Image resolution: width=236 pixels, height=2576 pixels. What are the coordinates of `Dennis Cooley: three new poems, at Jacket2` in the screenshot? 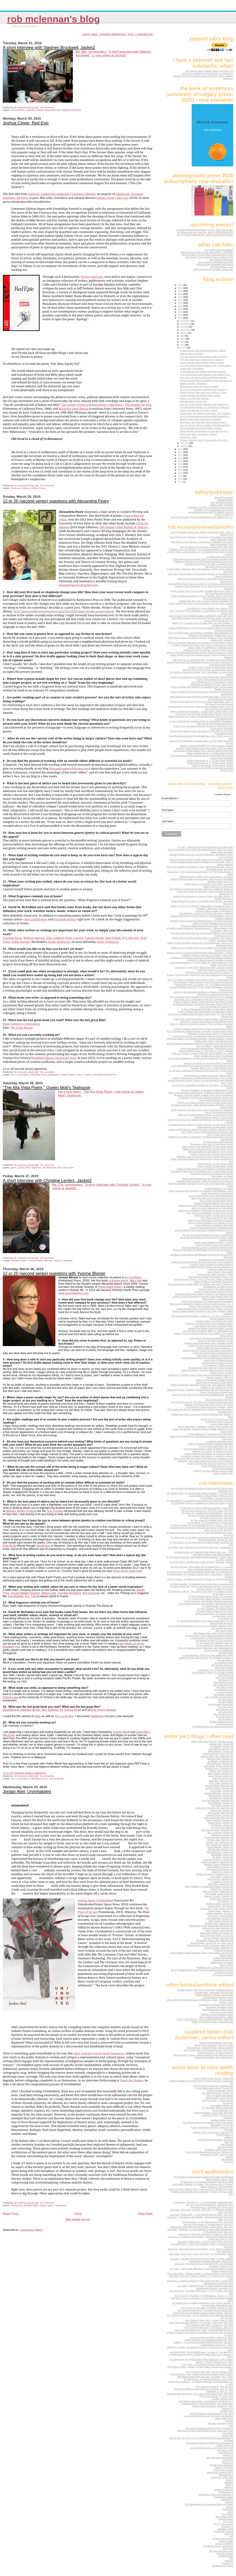 It's located at (200, 419).